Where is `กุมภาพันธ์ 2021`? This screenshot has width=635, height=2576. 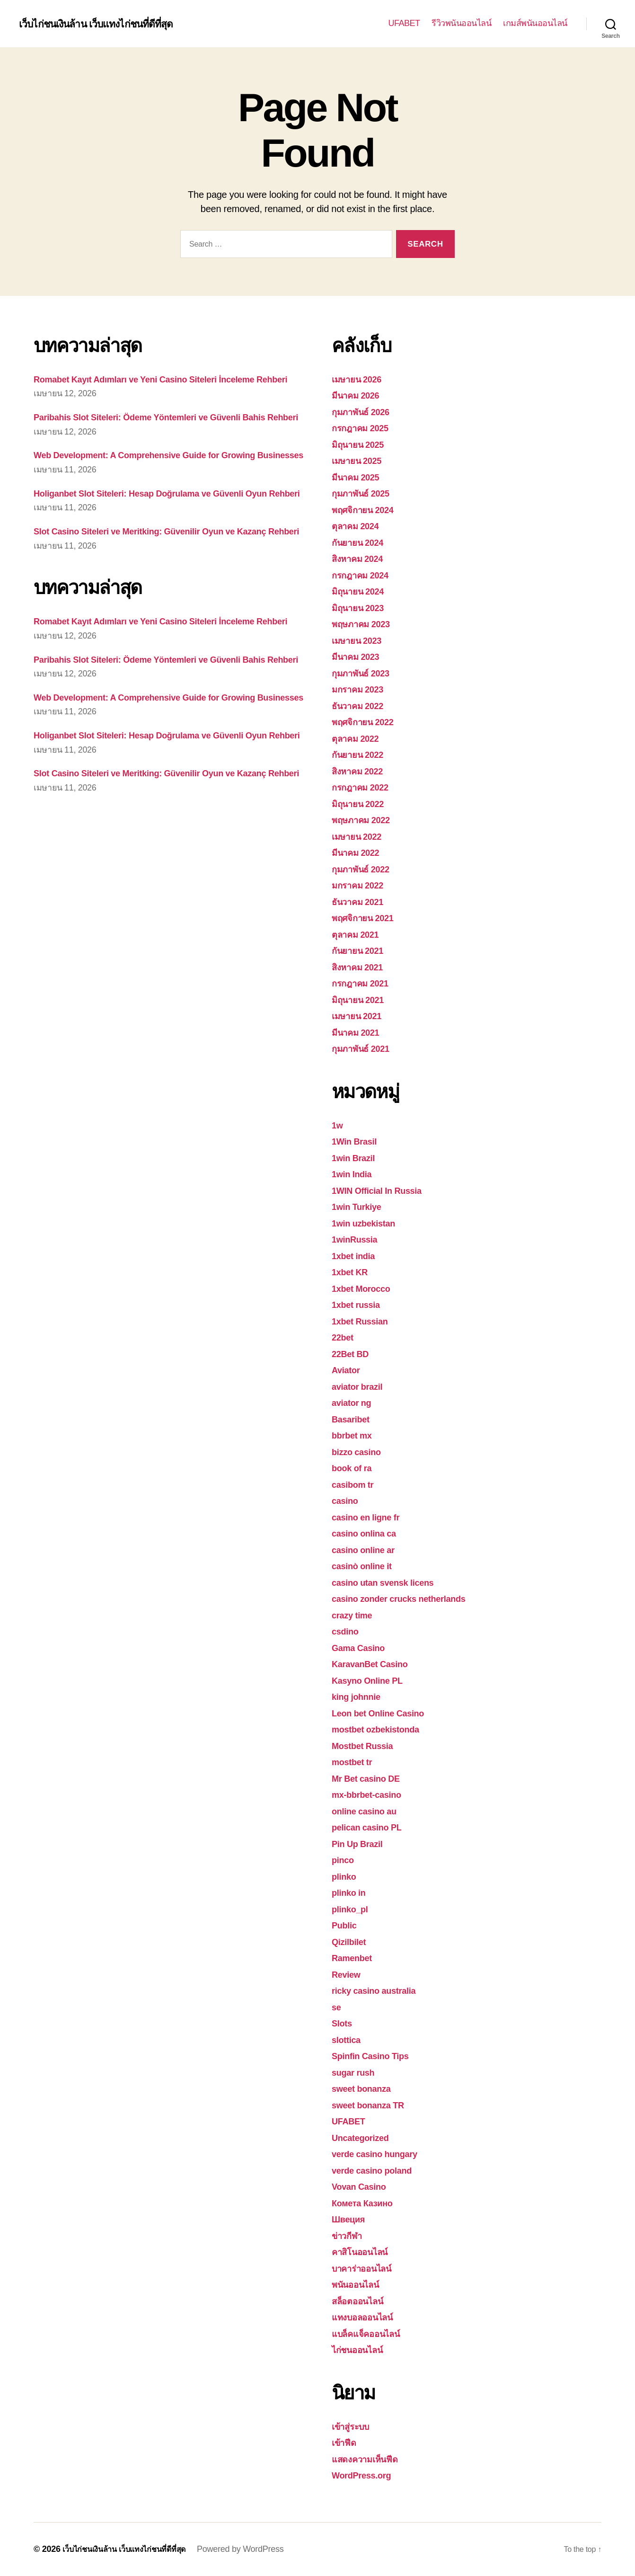
กุมภาพันธ์ 2021 is located at coordinates (365, 1048).